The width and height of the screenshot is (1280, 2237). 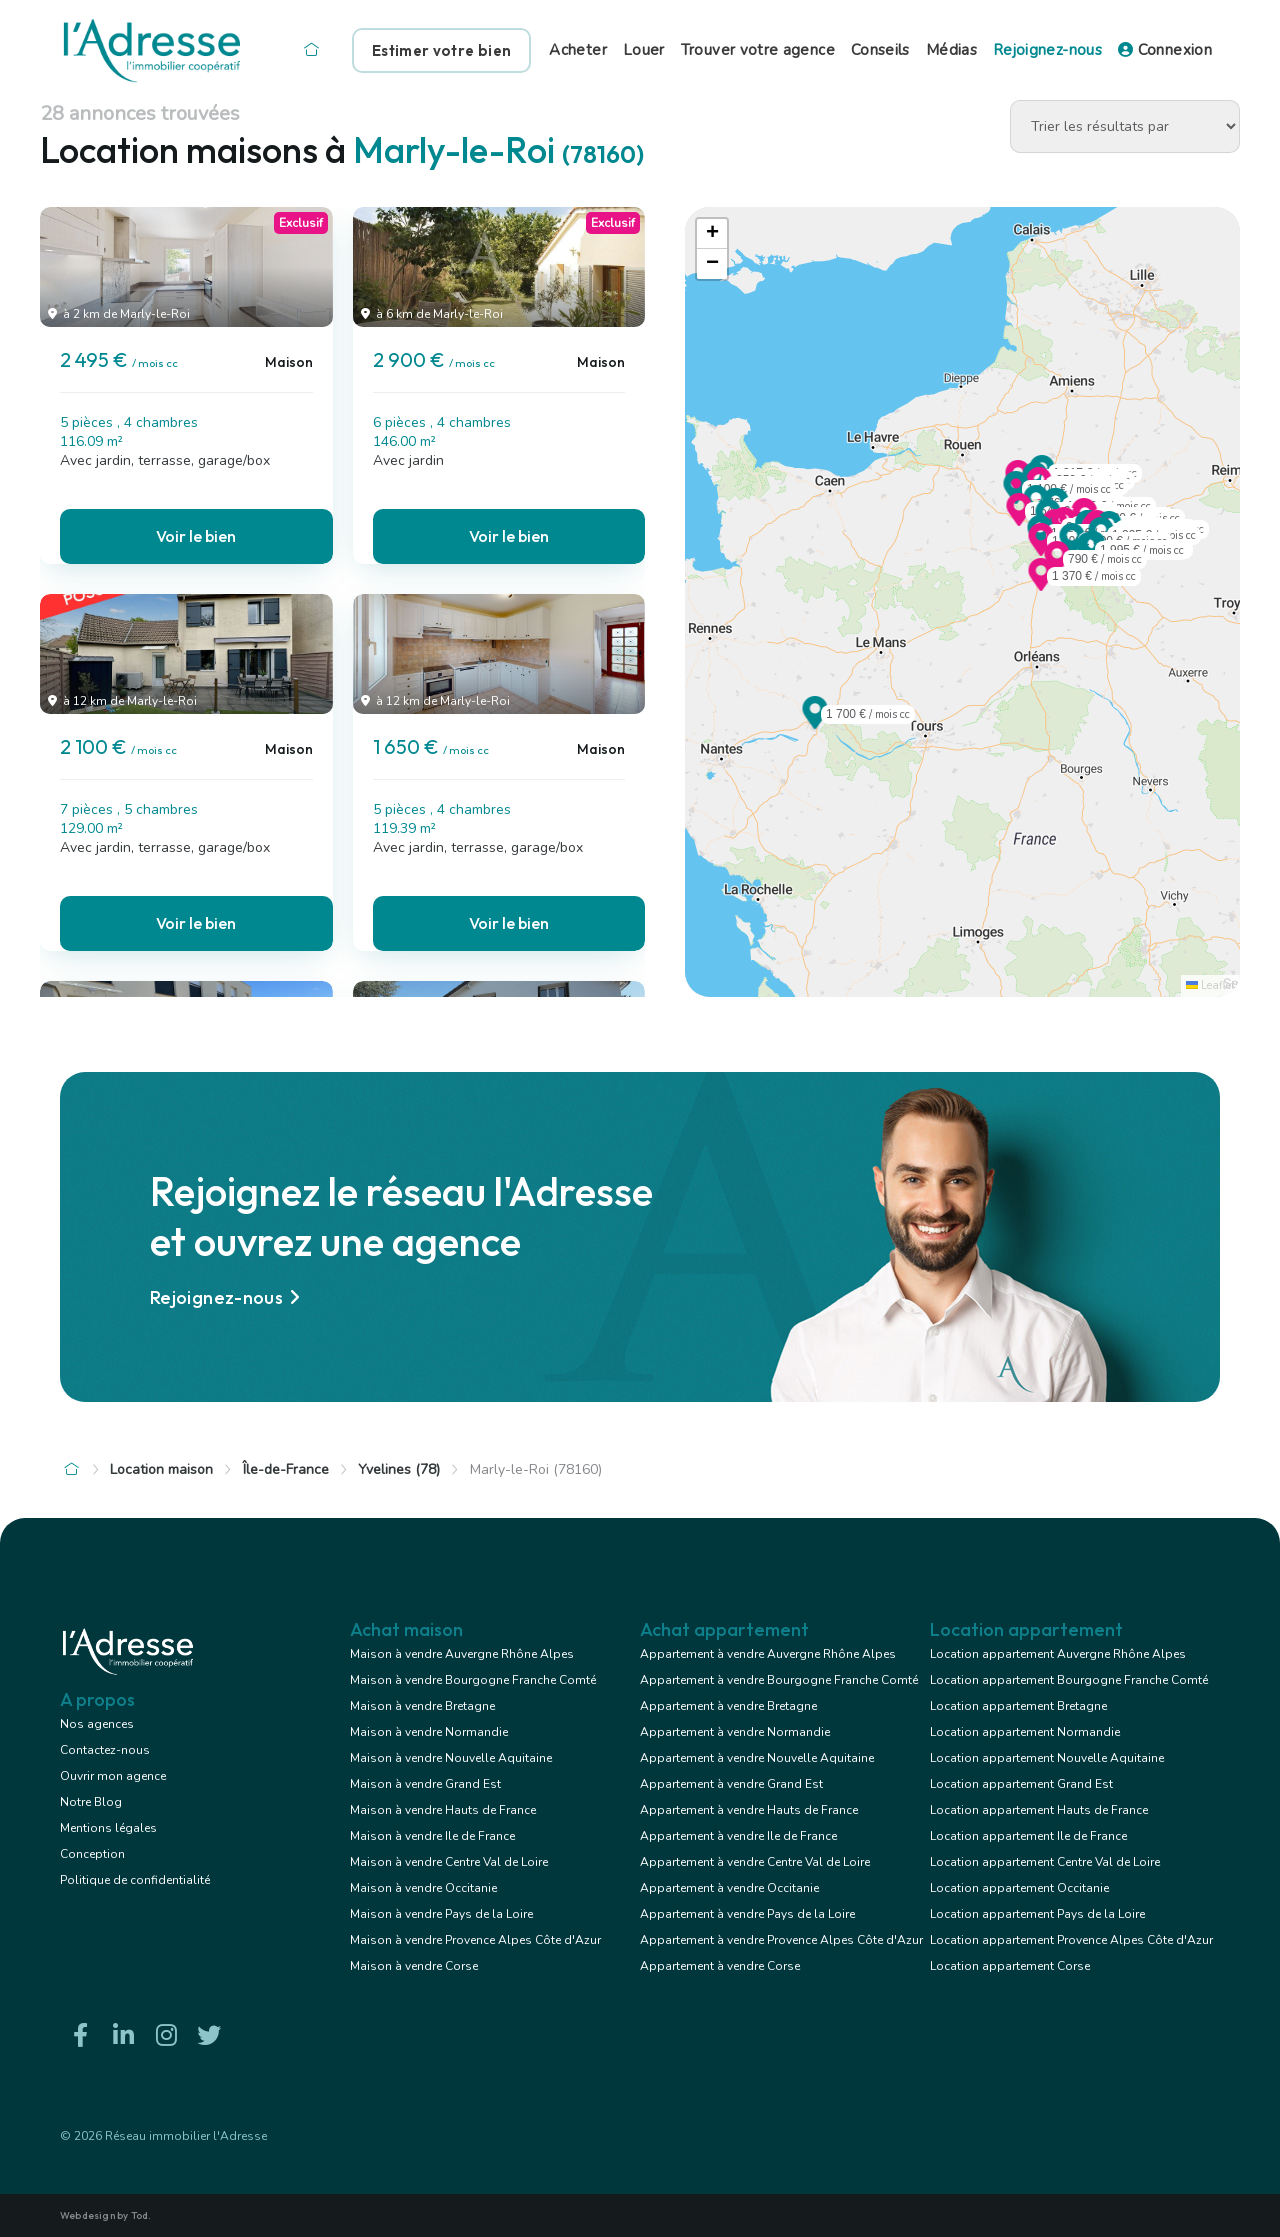 I want to click on Location appartement Centre Val de Loire, so click(x=1045, y=1862).